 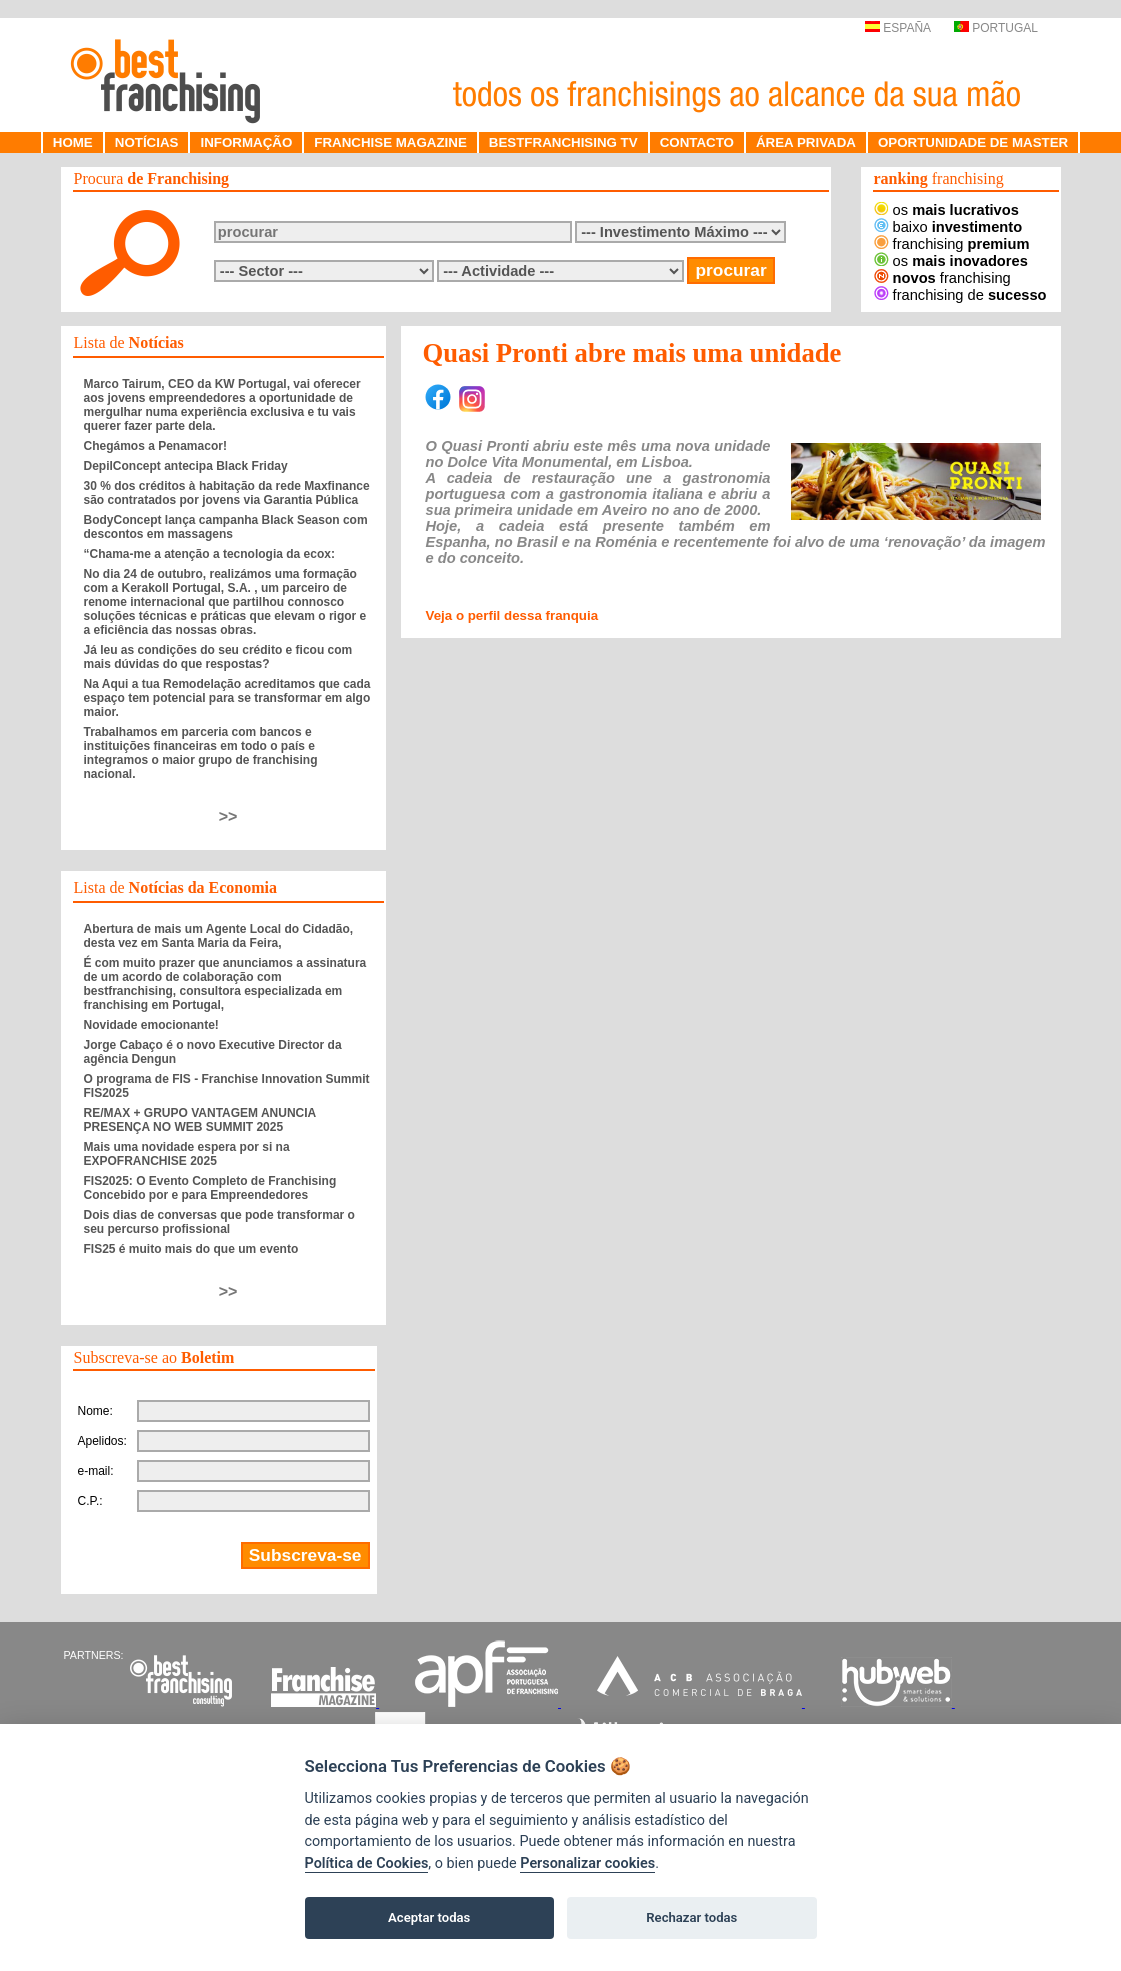 I want to click on FIS25 é muito mais do que um evento, so click(x=191, y=1249).